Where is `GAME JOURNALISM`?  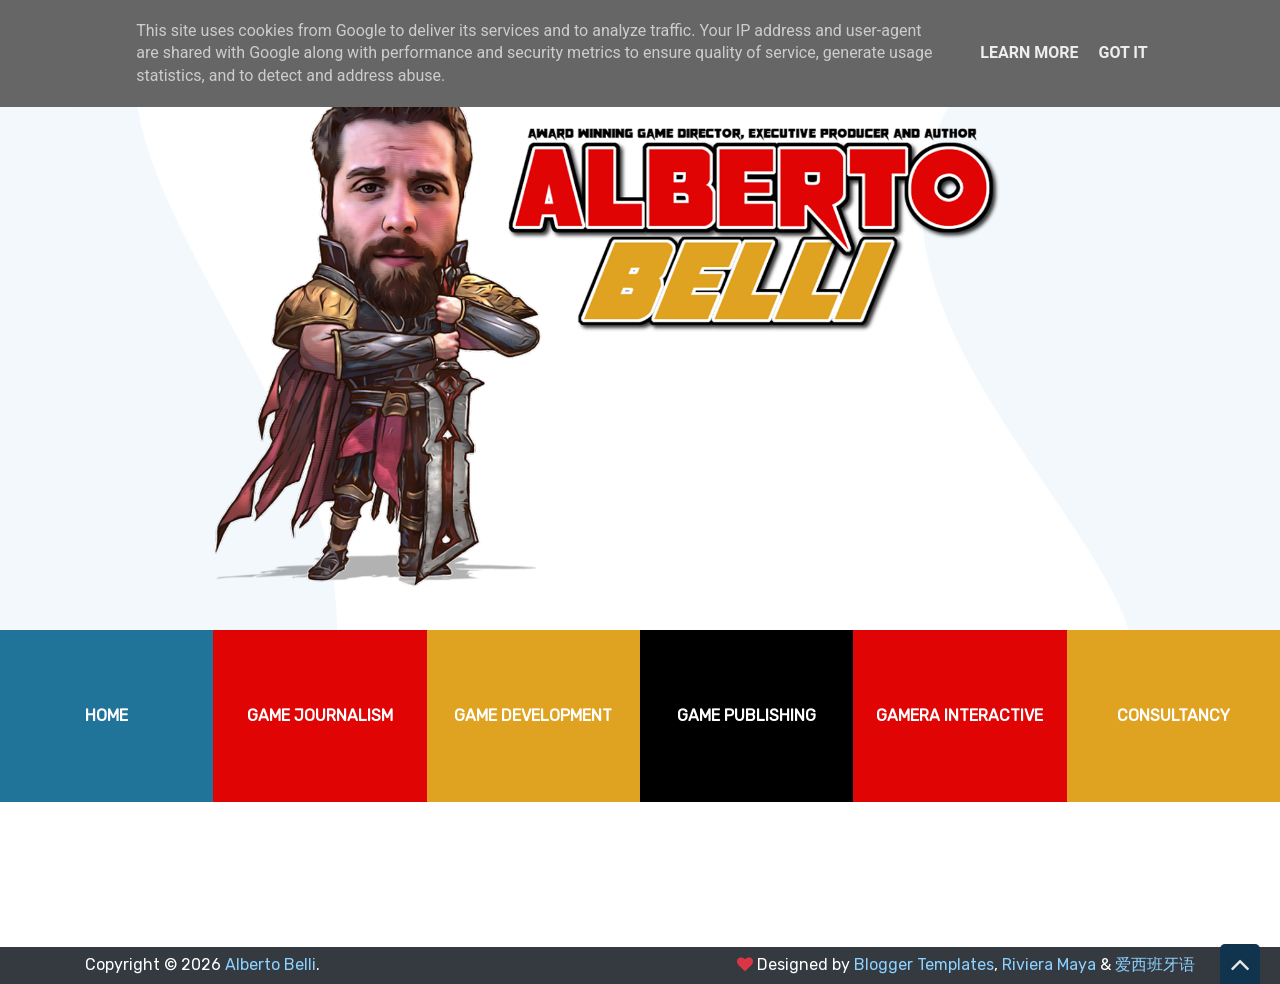 GAME JOURNALISM is located at coordinates (320, 715).